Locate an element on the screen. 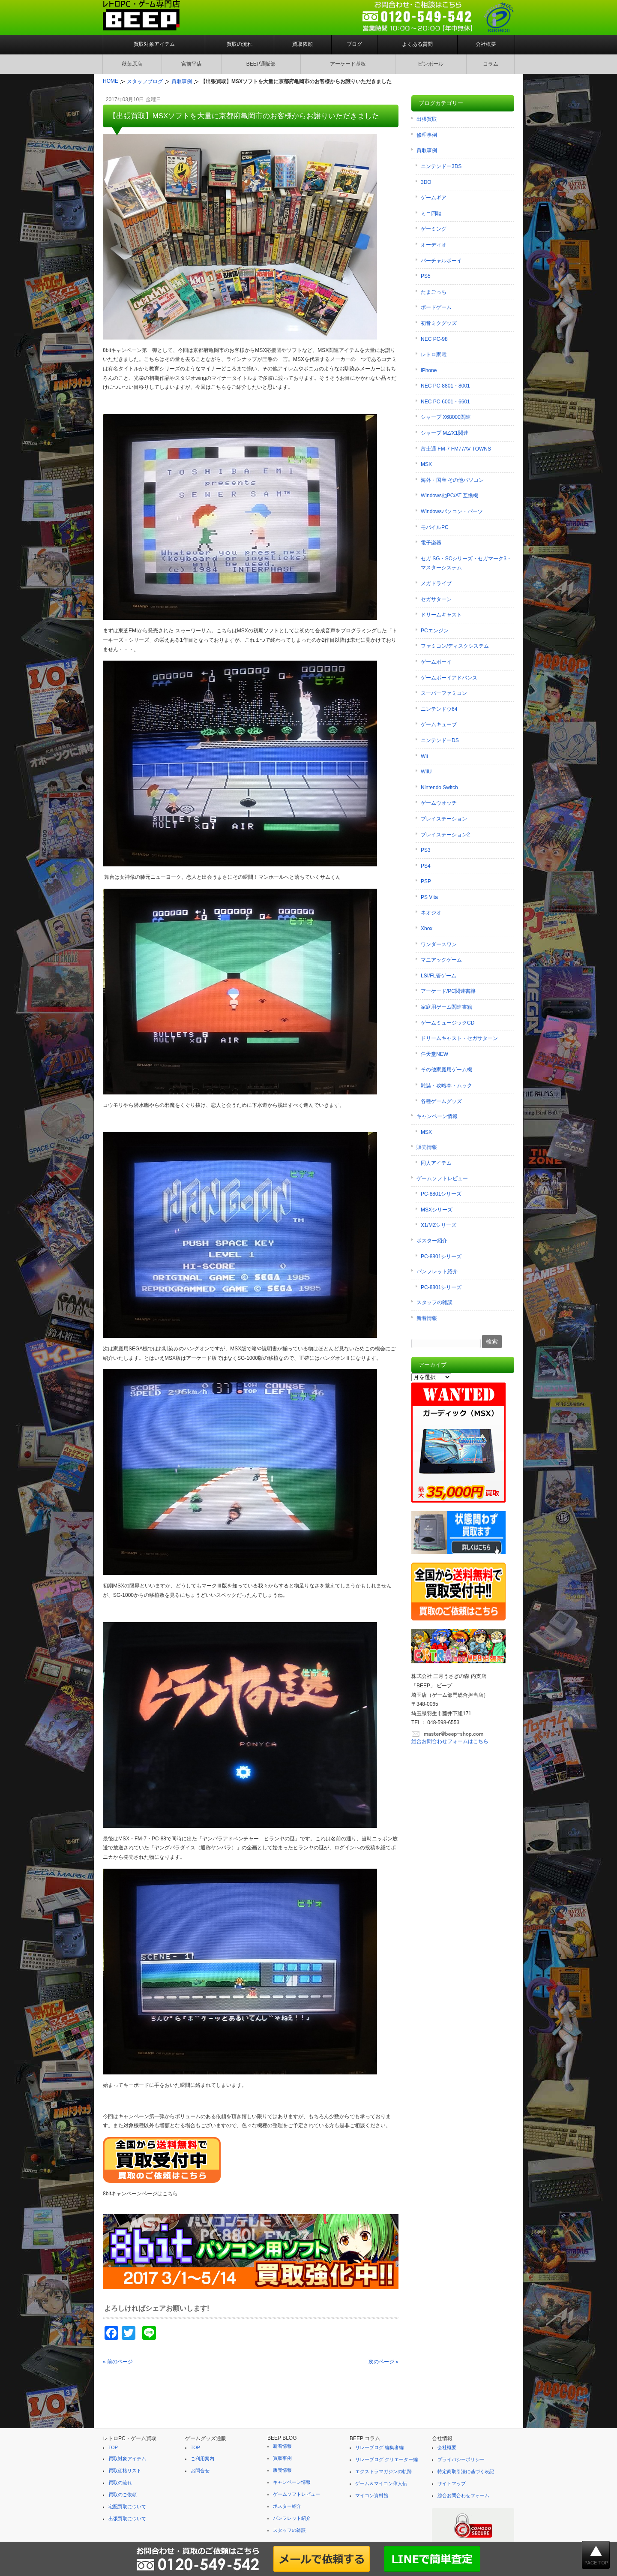  お問合せ is located at coordinates (200, 2470).